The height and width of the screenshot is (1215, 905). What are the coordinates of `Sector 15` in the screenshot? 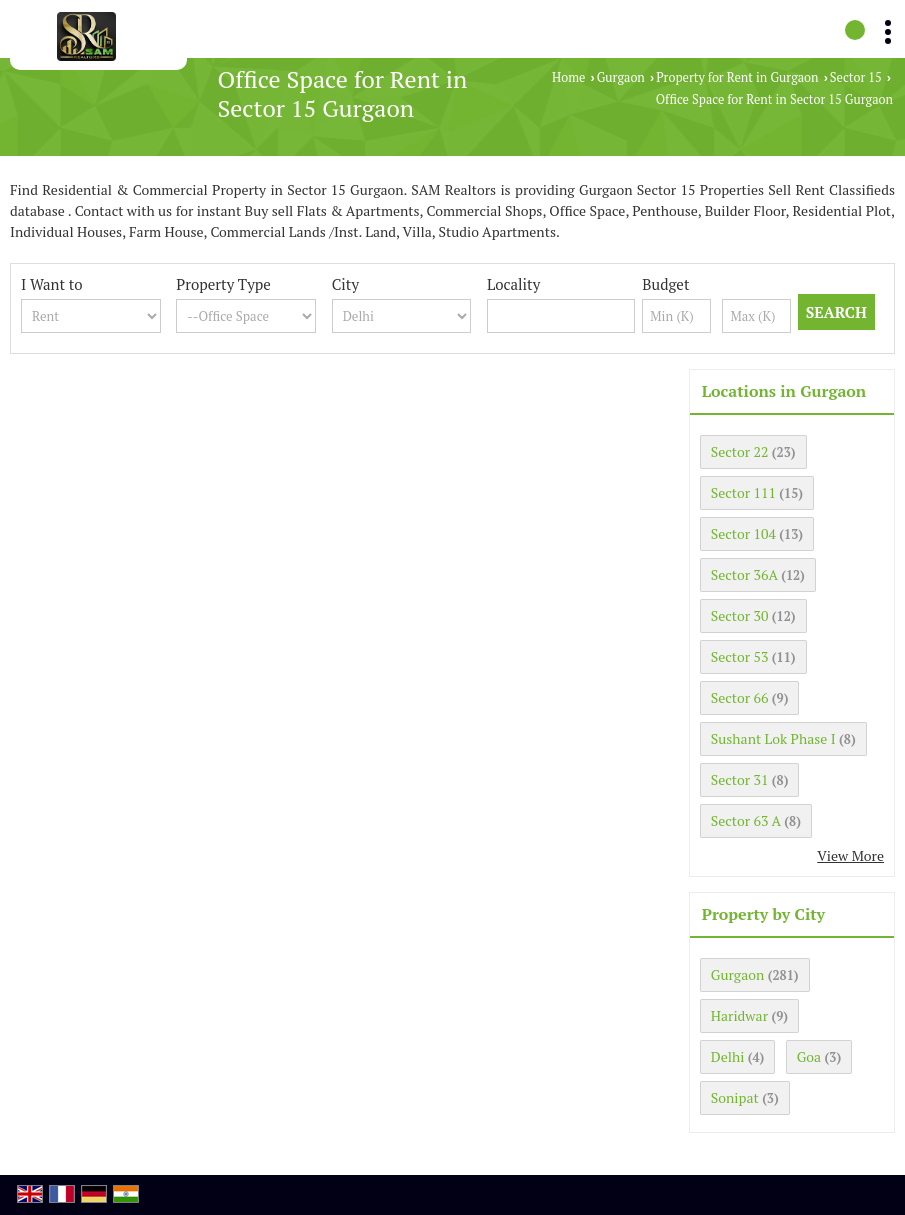 It's located at (856, 77).